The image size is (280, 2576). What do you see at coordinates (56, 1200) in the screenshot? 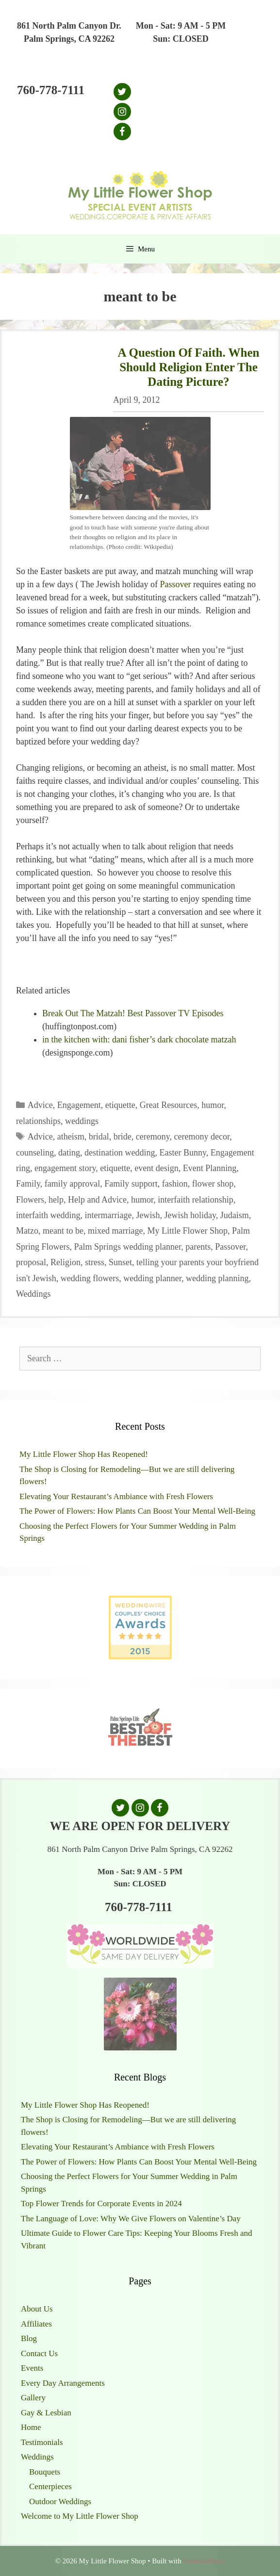
I see `help` at bounding box center [56, 1200].